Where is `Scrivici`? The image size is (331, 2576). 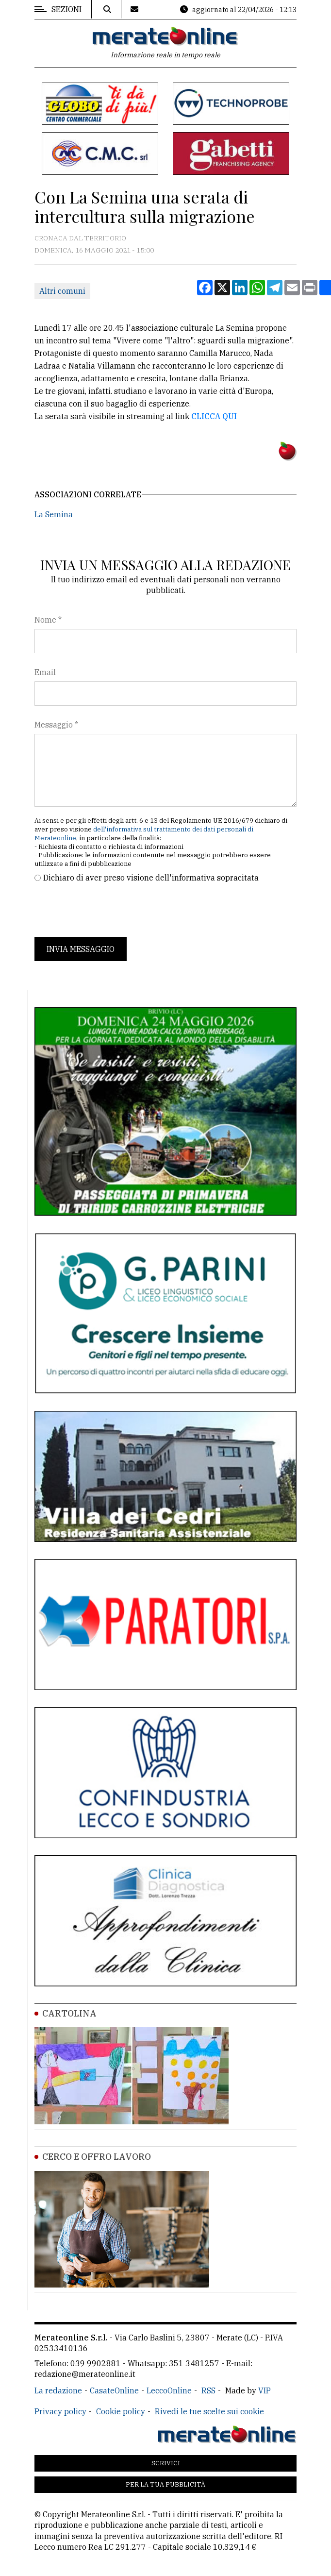 Scrivici is located at coordinates (165, 2463).